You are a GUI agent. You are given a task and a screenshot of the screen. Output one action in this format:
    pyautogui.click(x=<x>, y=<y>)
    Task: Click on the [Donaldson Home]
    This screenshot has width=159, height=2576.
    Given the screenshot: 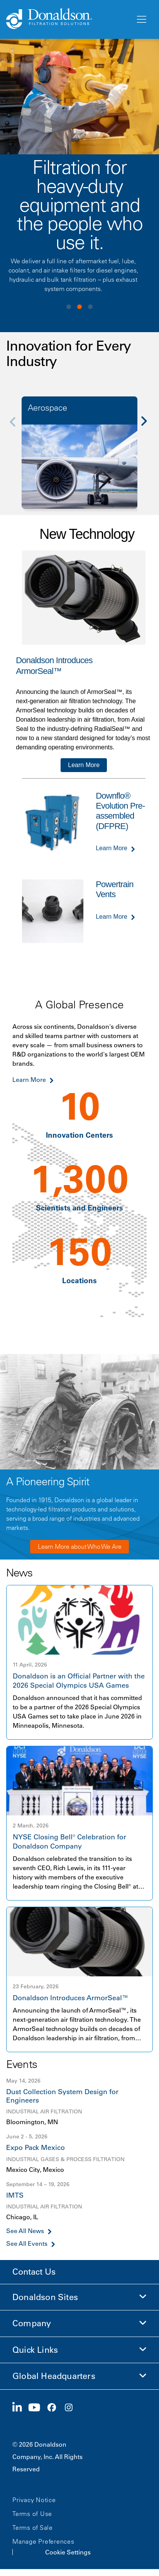 What is the action you would take?
    pyautogui.click(x=67, y=19)
    